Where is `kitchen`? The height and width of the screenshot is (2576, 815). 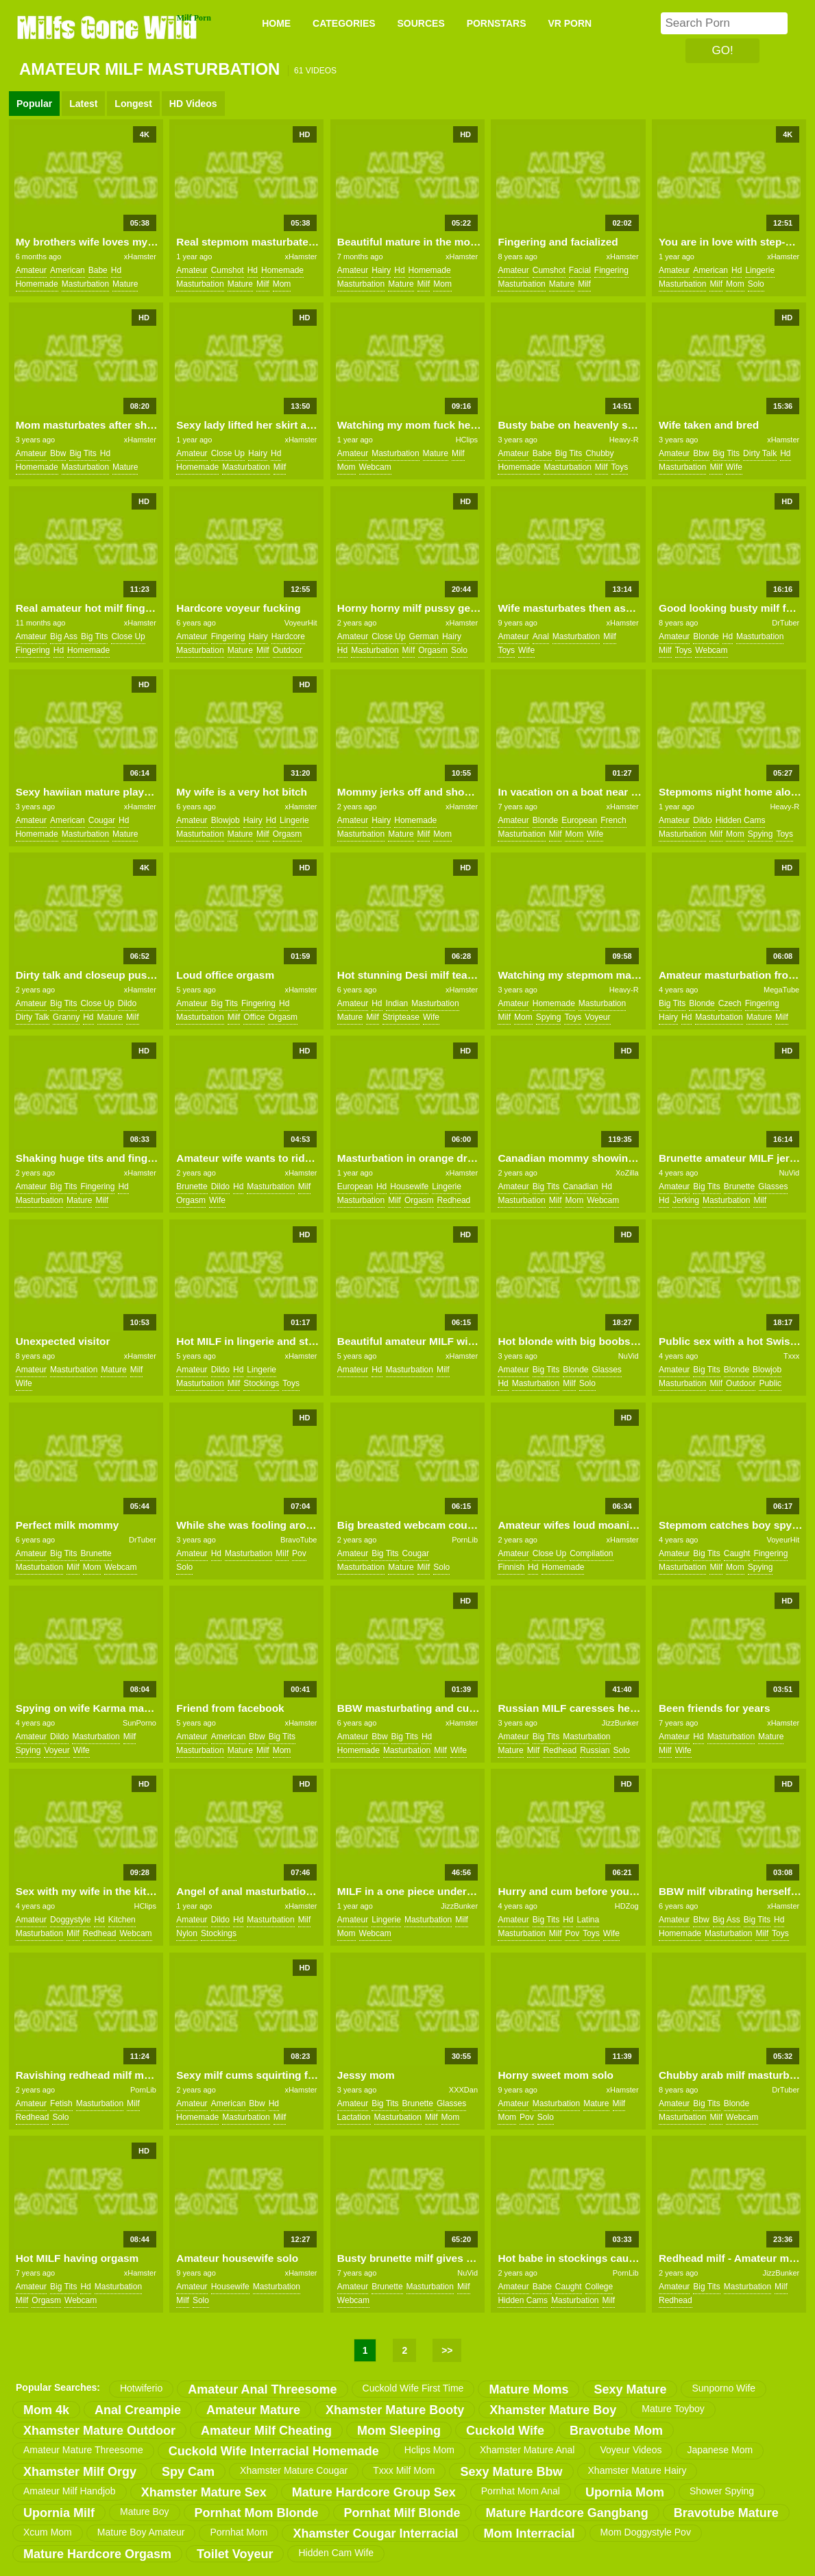 kitchen is located at coordinates (122, 1919).